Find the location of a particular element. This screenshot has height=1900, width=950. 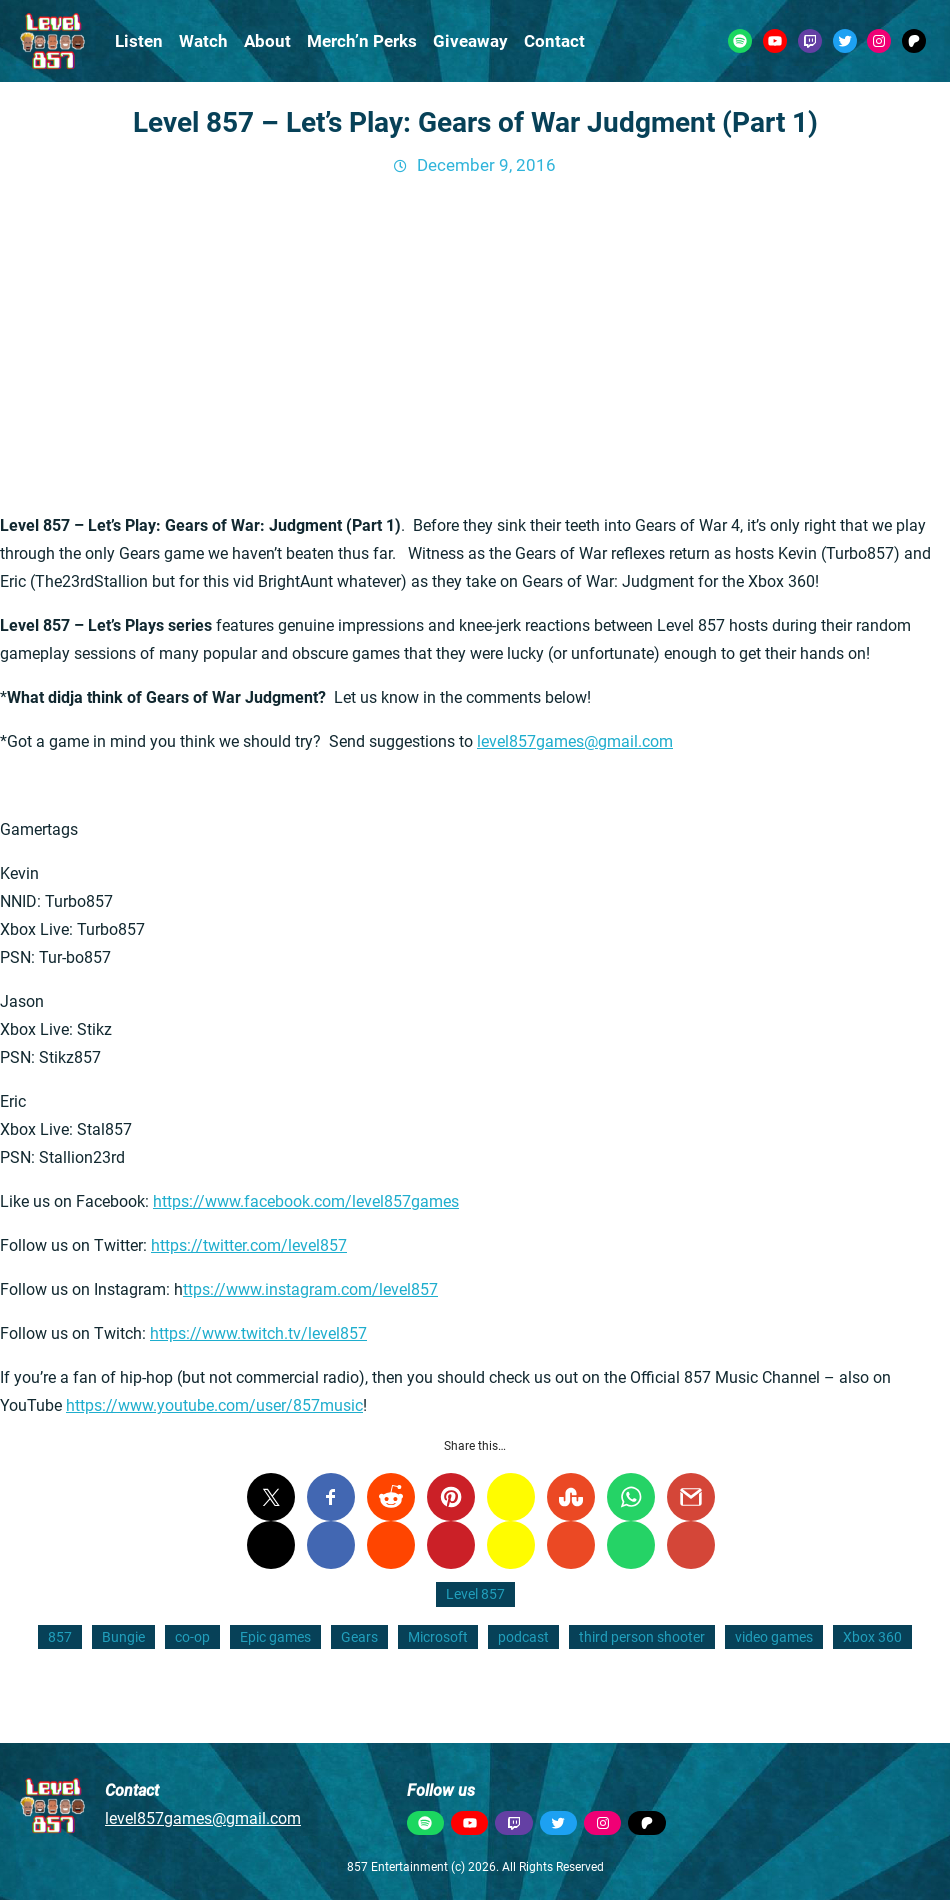

level857games@gmail.com is located at coordinates (575, 741).